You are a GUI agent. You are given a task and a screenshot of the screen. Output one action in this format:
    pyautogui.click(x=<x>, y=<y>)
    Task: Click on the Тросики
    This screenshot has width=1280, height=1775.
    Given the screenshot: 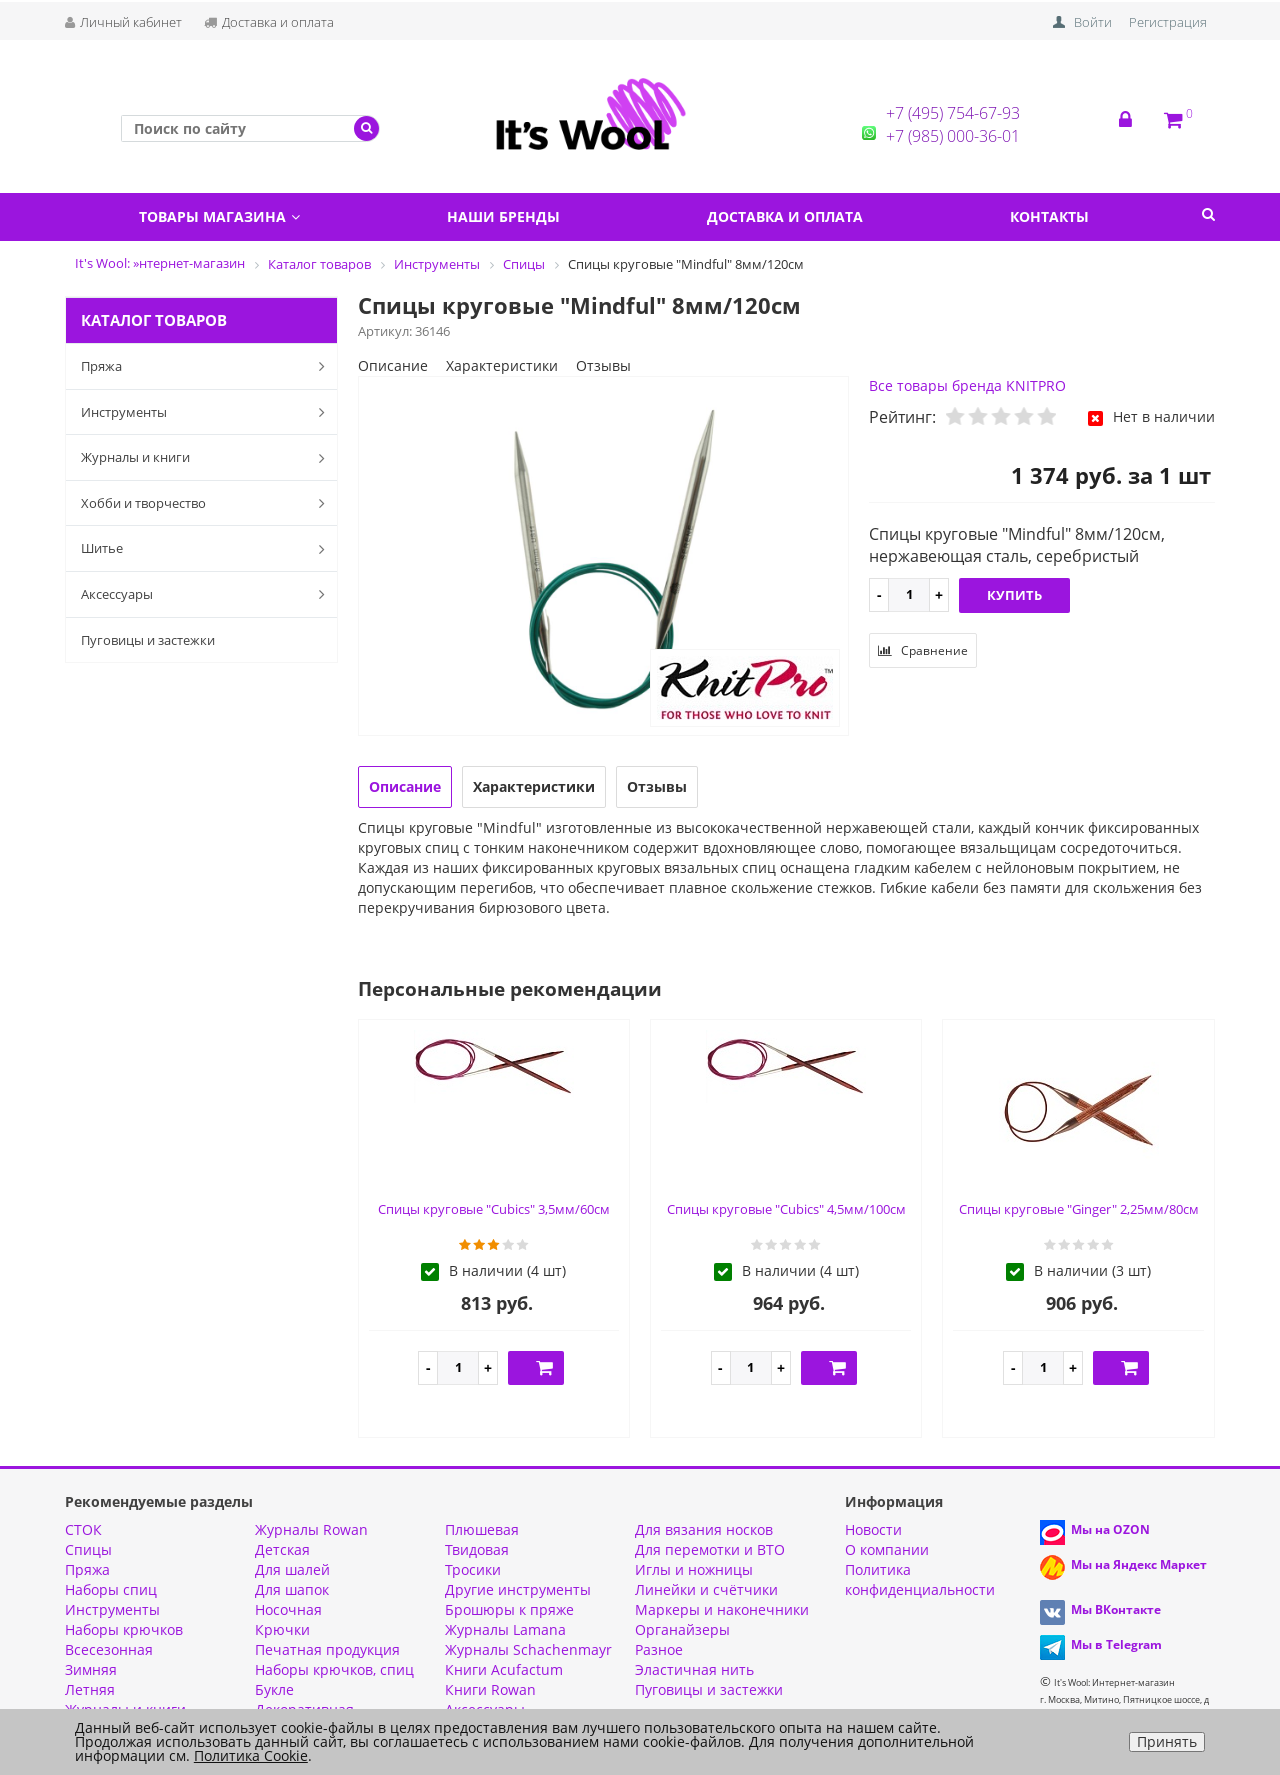 What is the action you would take?
    pyautogui.click(x=473, y=1569)
    